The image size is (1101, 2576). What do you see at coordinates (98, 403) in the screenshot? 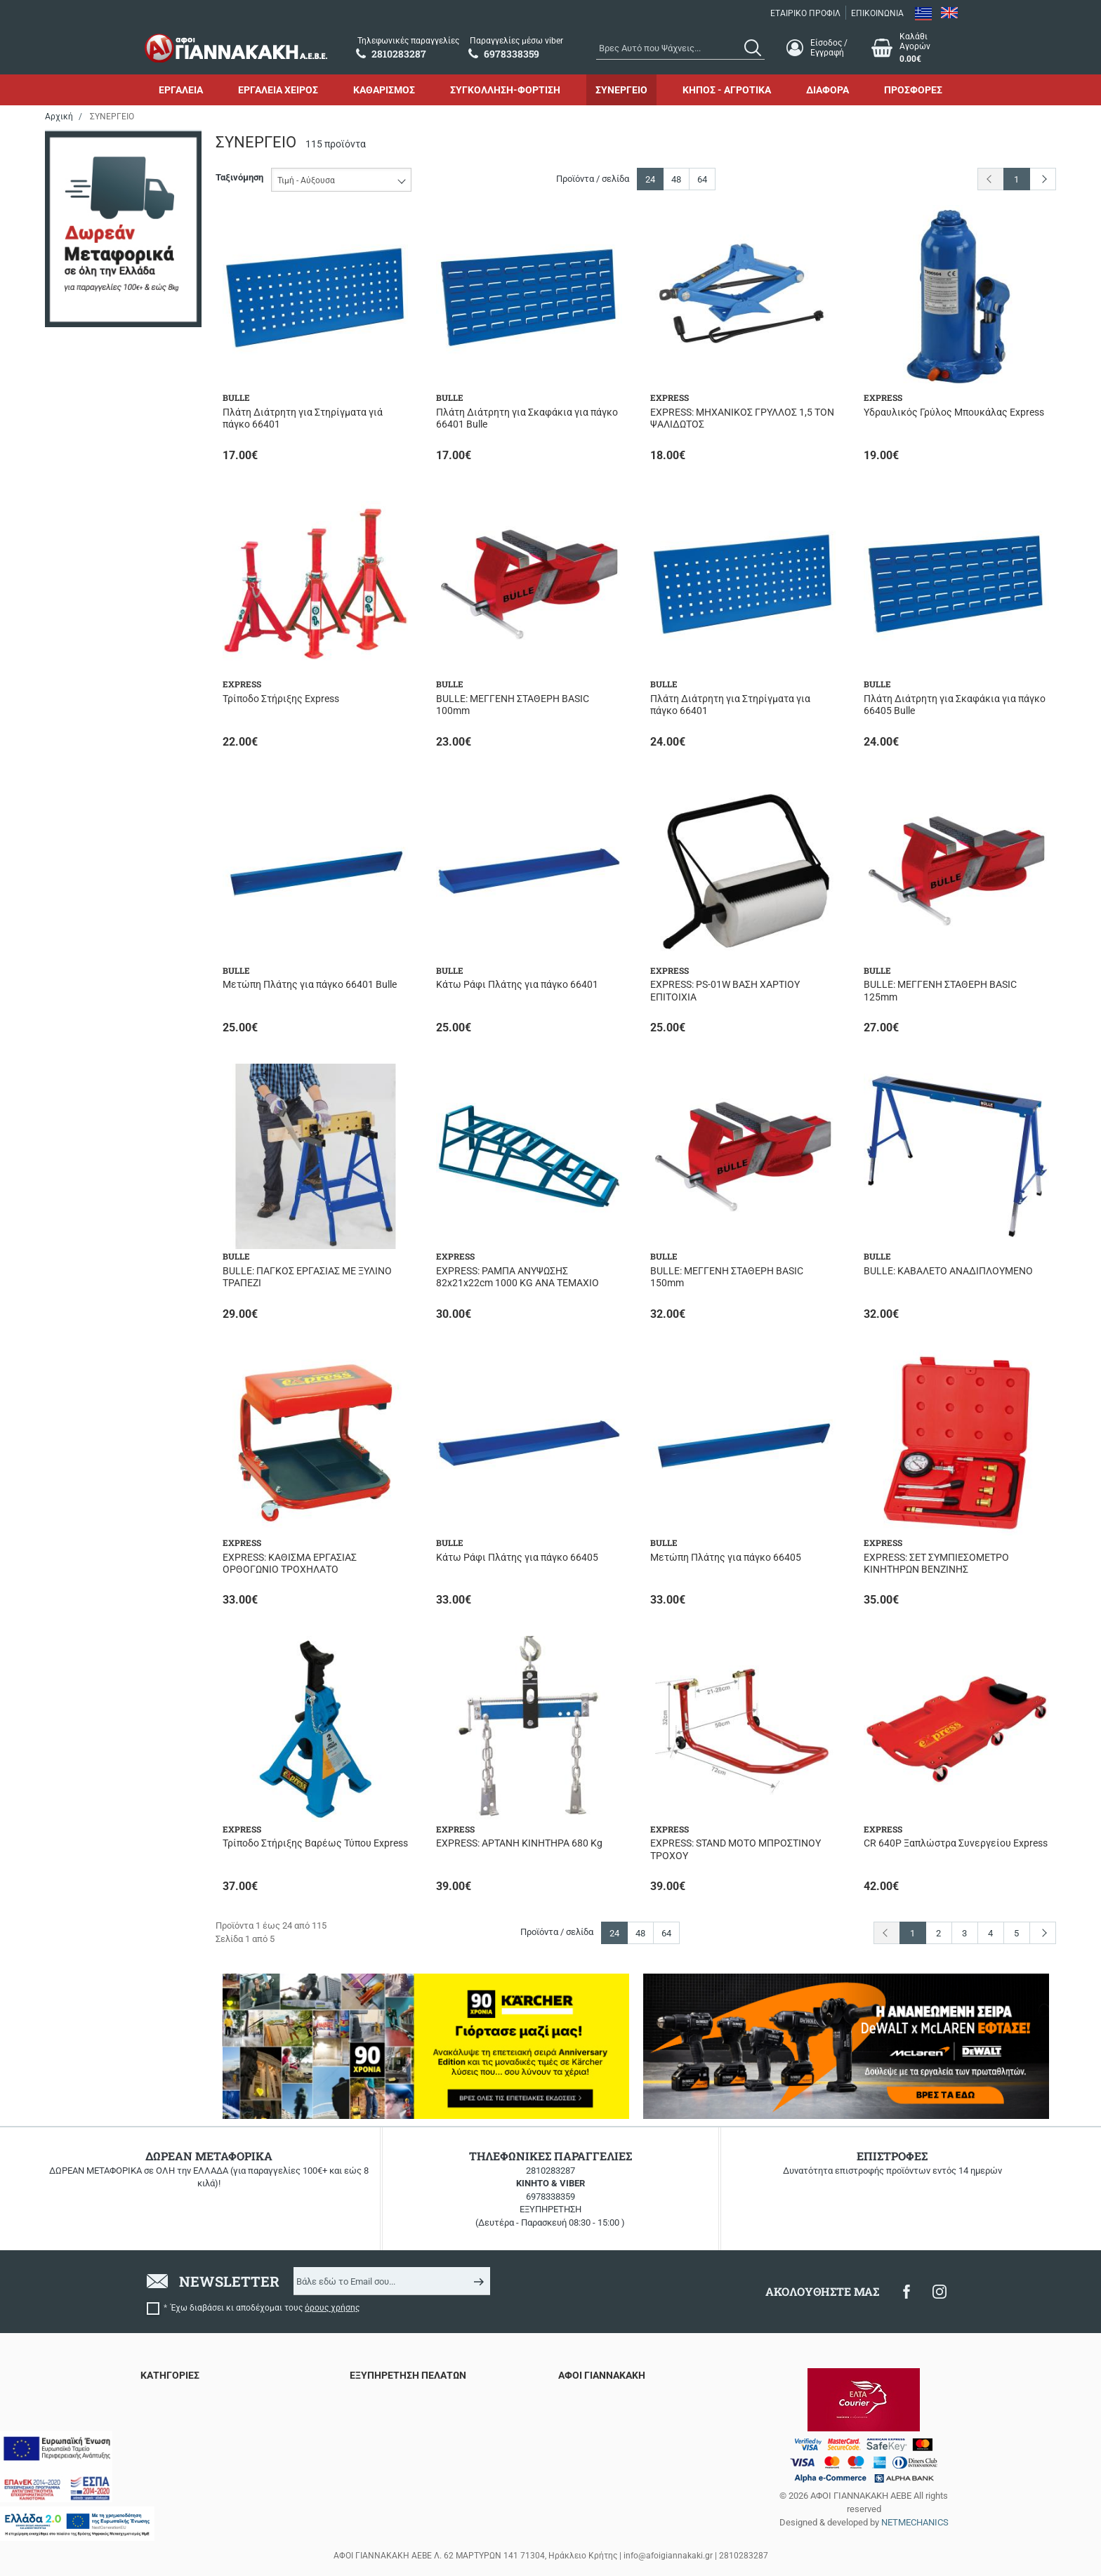
I see `Ηλεκτρικό` at bounding box center [98, 403].